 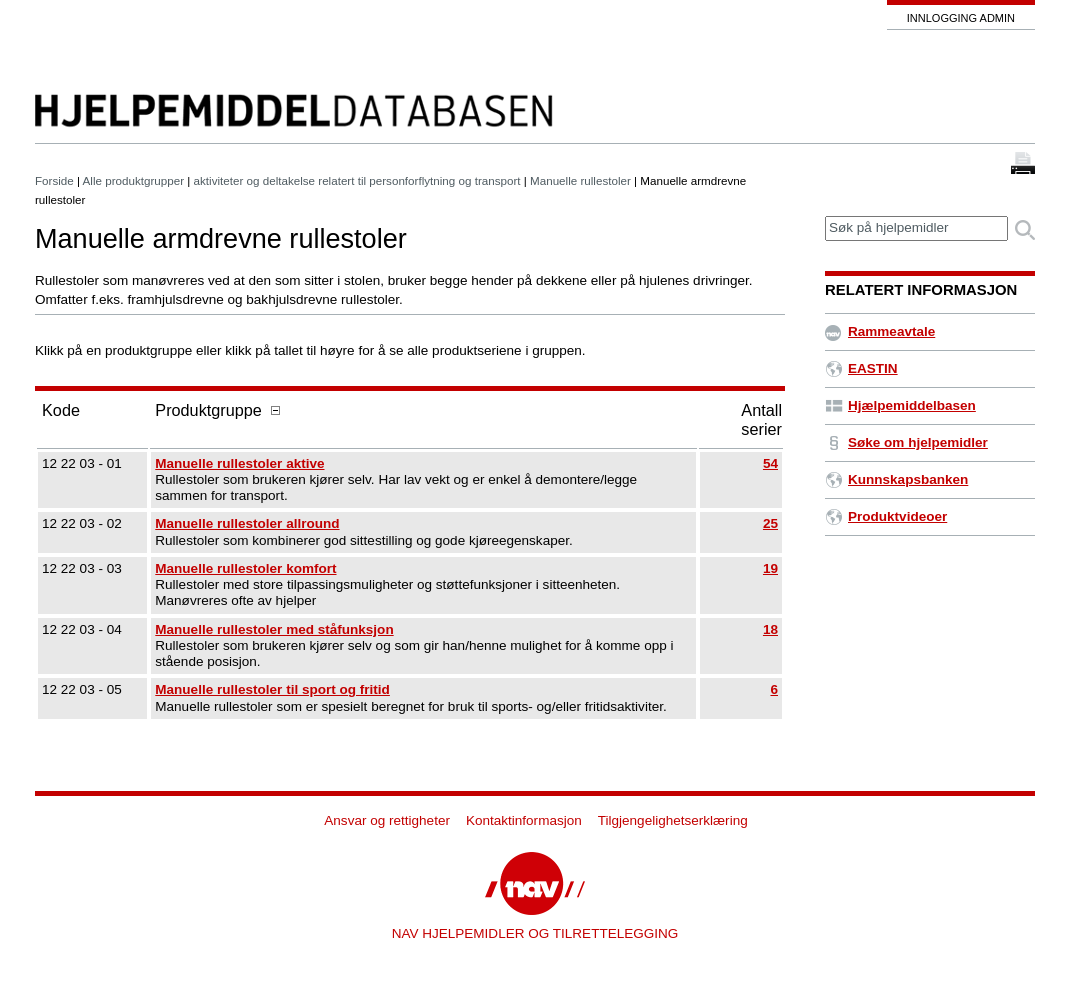 I want to click on Produktvideoer, so click(x=886, y=516).